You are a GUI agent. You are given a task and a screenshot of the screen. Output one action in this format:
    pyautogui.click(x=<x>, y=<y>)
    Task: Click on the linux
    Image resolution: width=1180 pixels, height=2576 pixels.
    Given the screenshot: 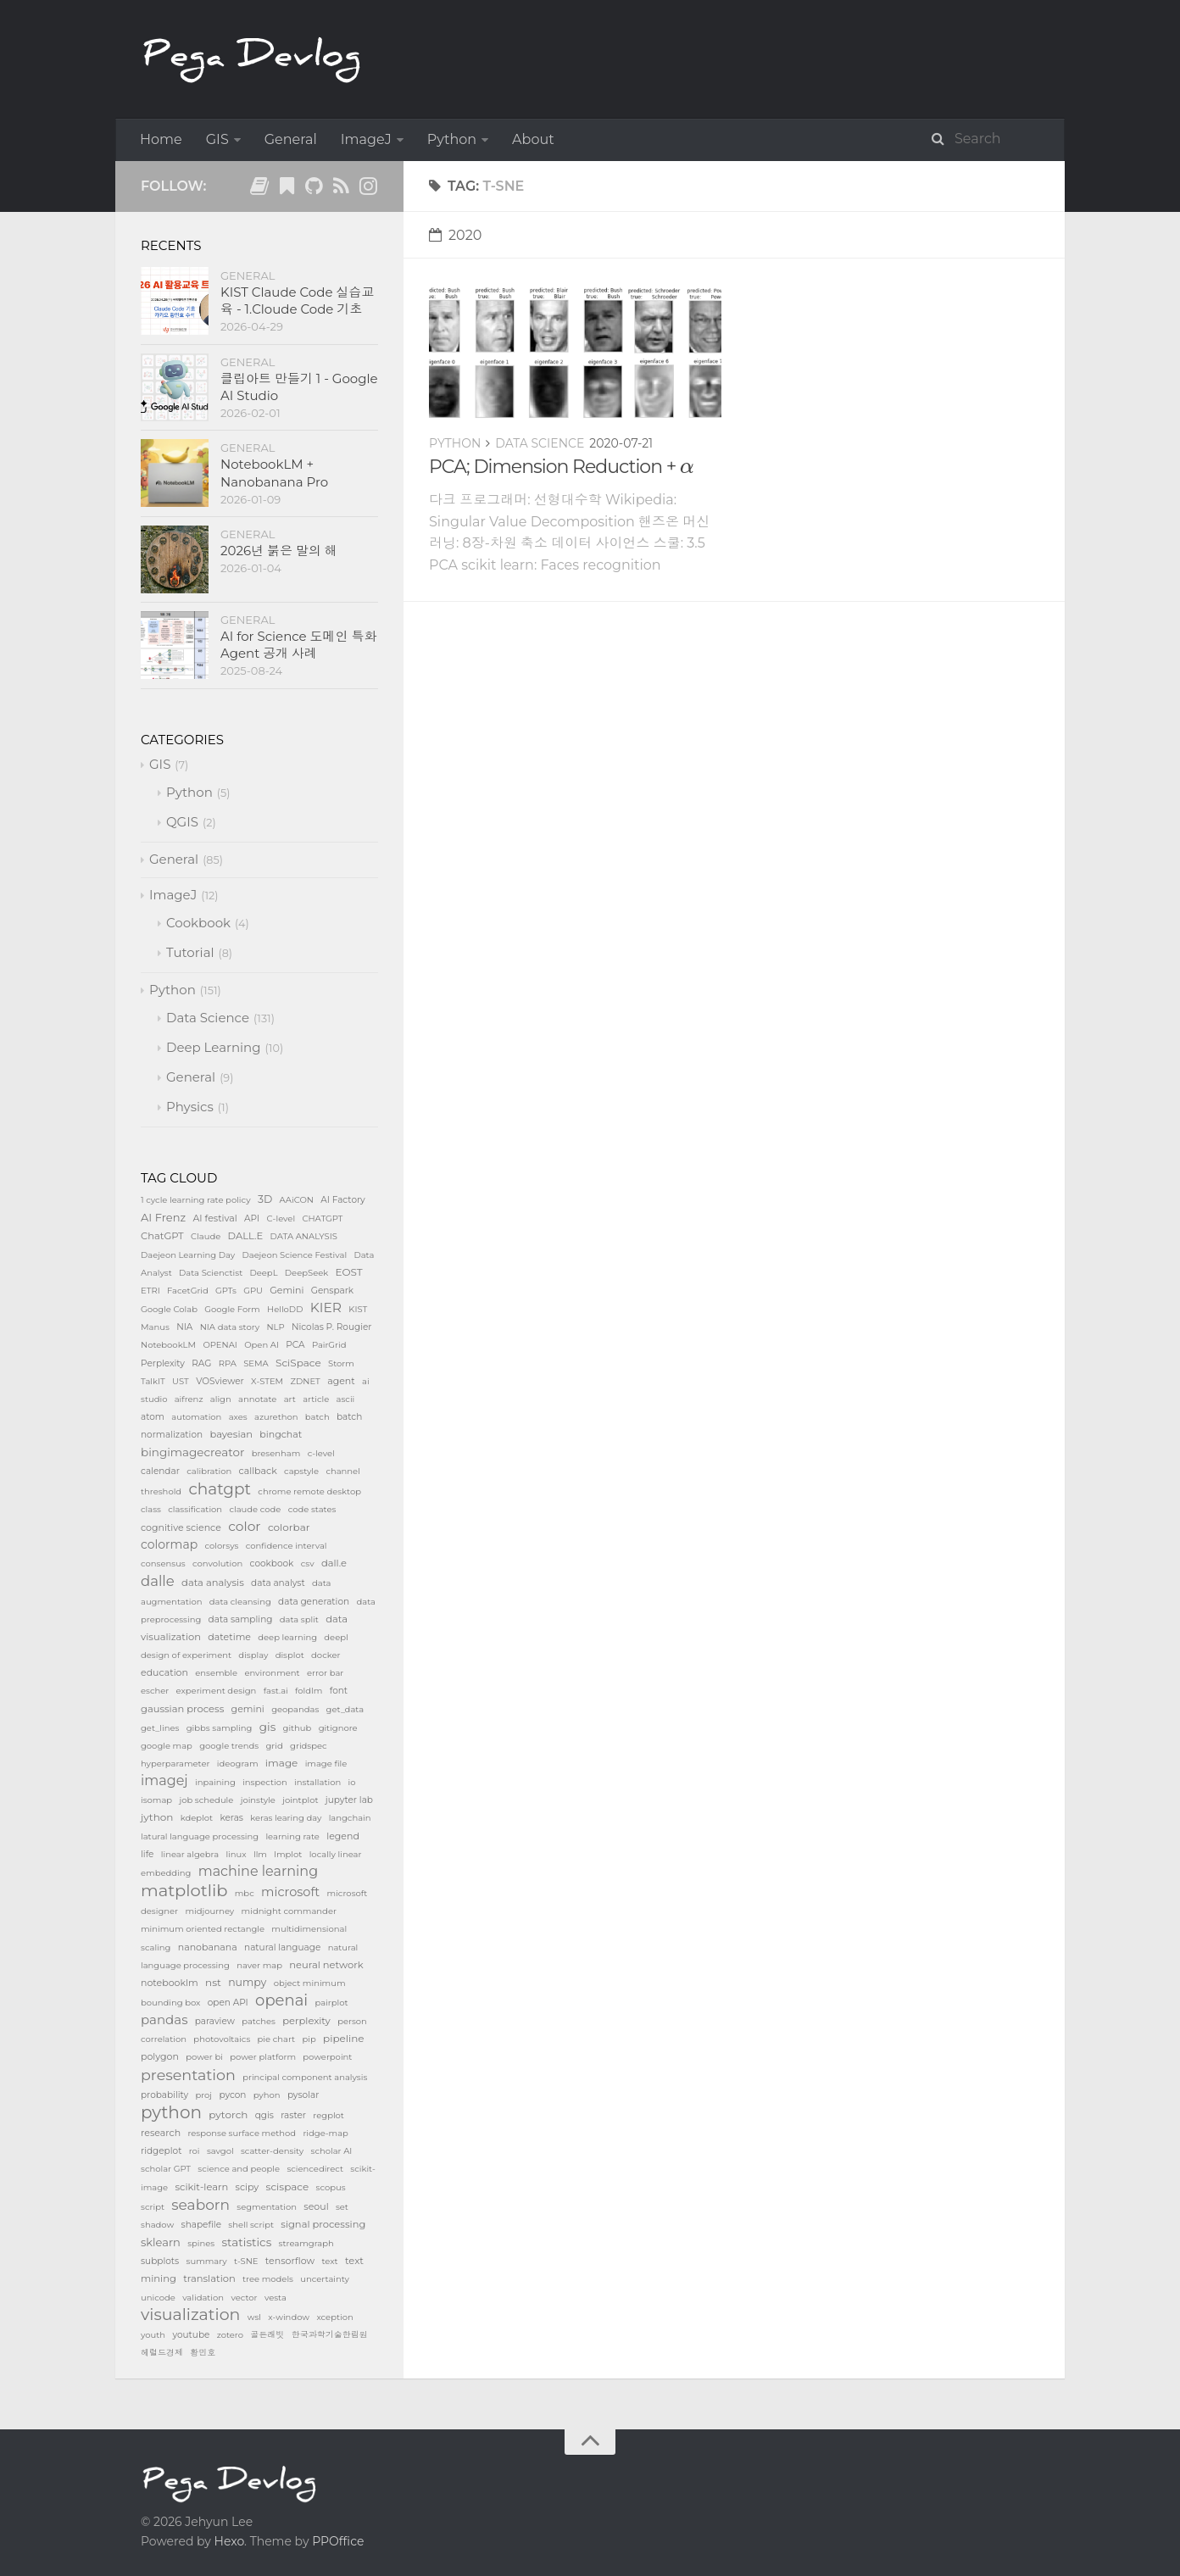 What is the action you would take?
    pyautogui.click(x=235, y=1854)
    